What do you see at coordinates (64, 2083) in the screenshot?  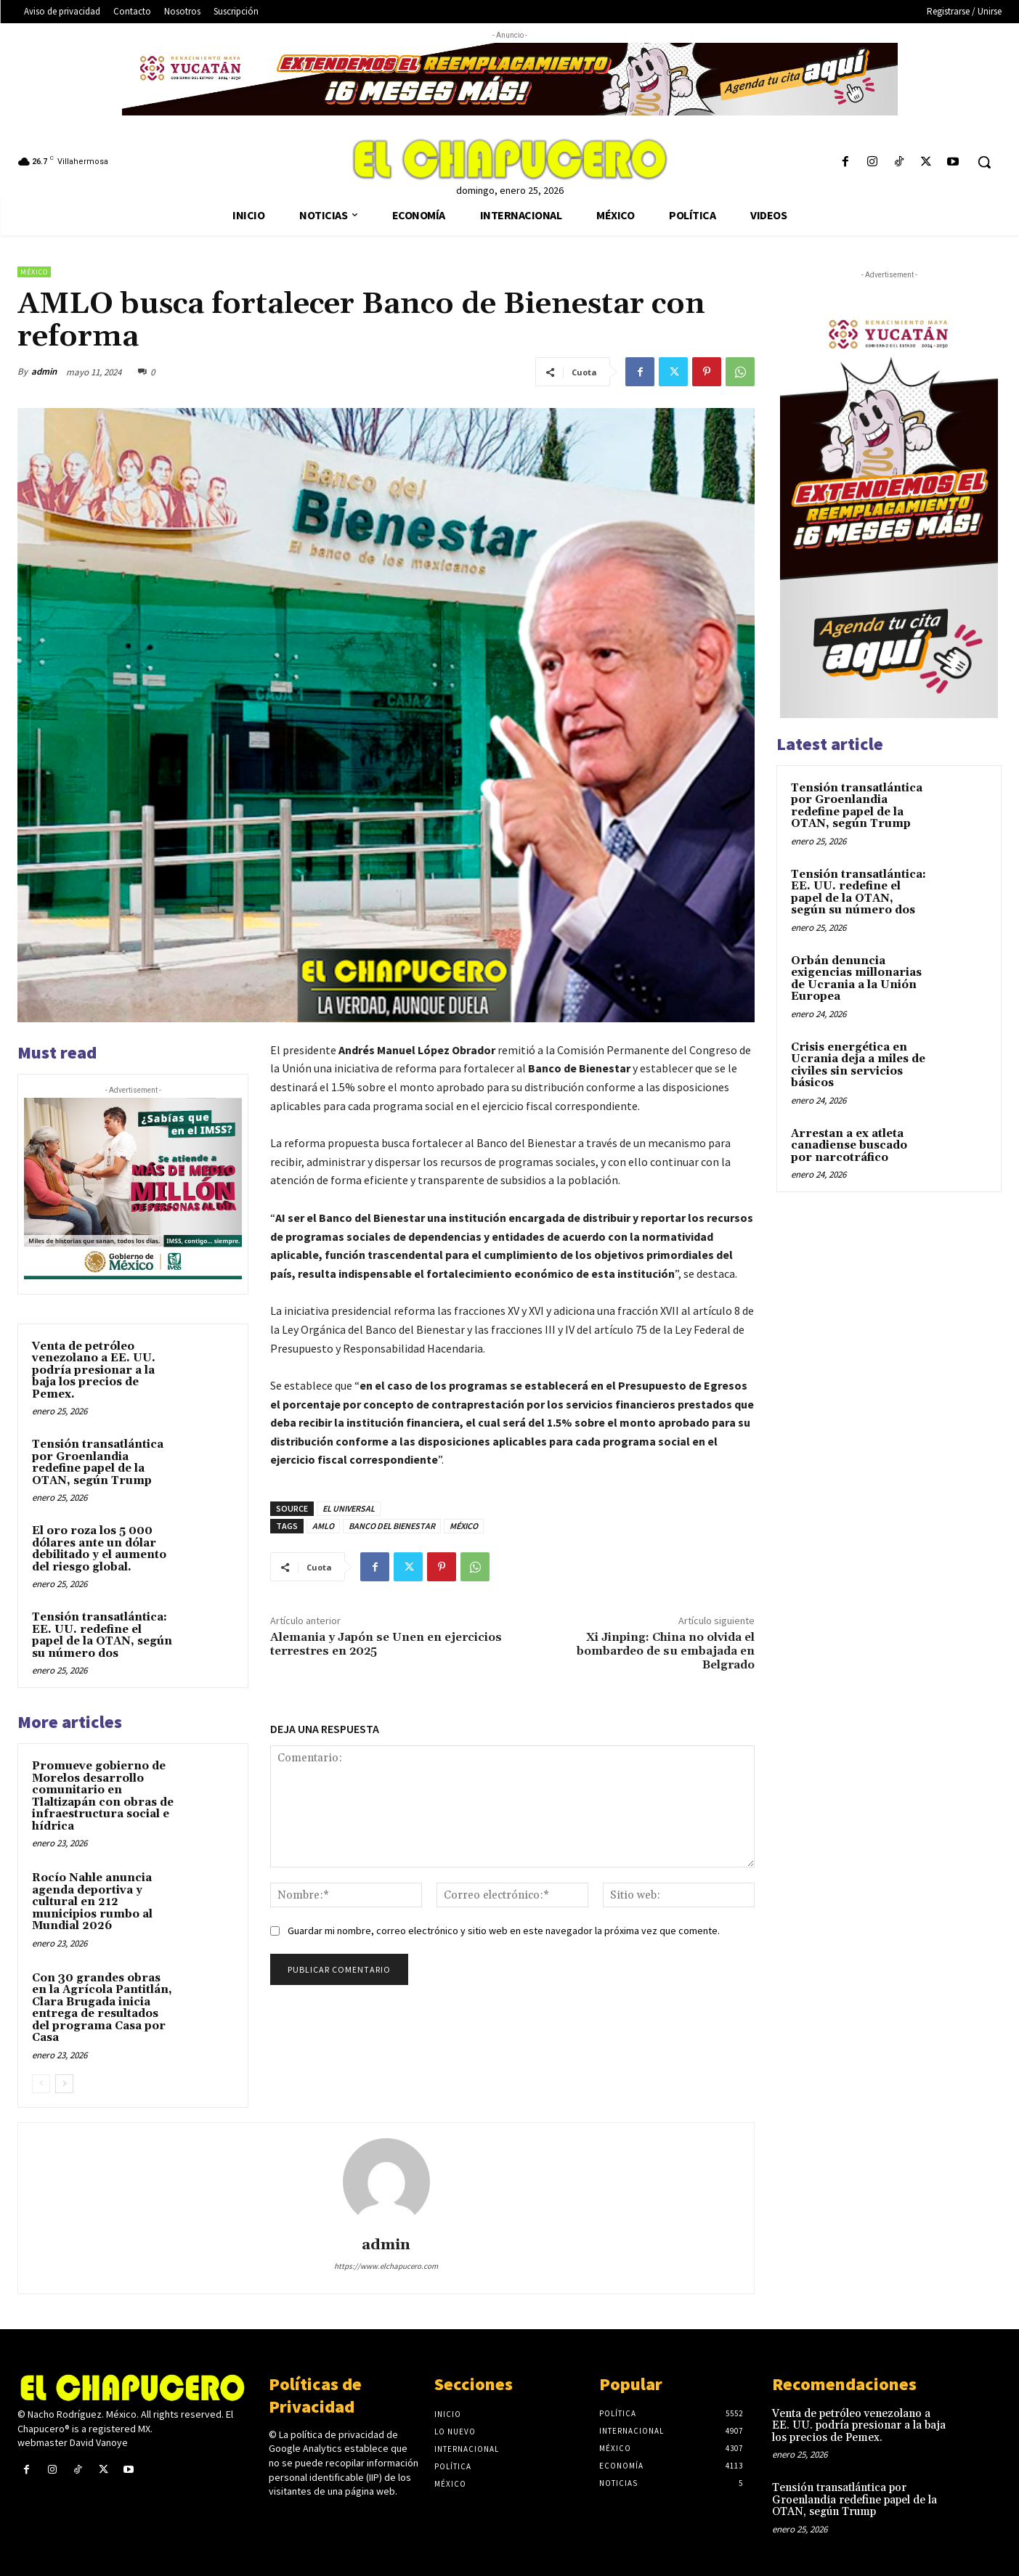 I see `[next-page]` at bounding box center [64, 2083].